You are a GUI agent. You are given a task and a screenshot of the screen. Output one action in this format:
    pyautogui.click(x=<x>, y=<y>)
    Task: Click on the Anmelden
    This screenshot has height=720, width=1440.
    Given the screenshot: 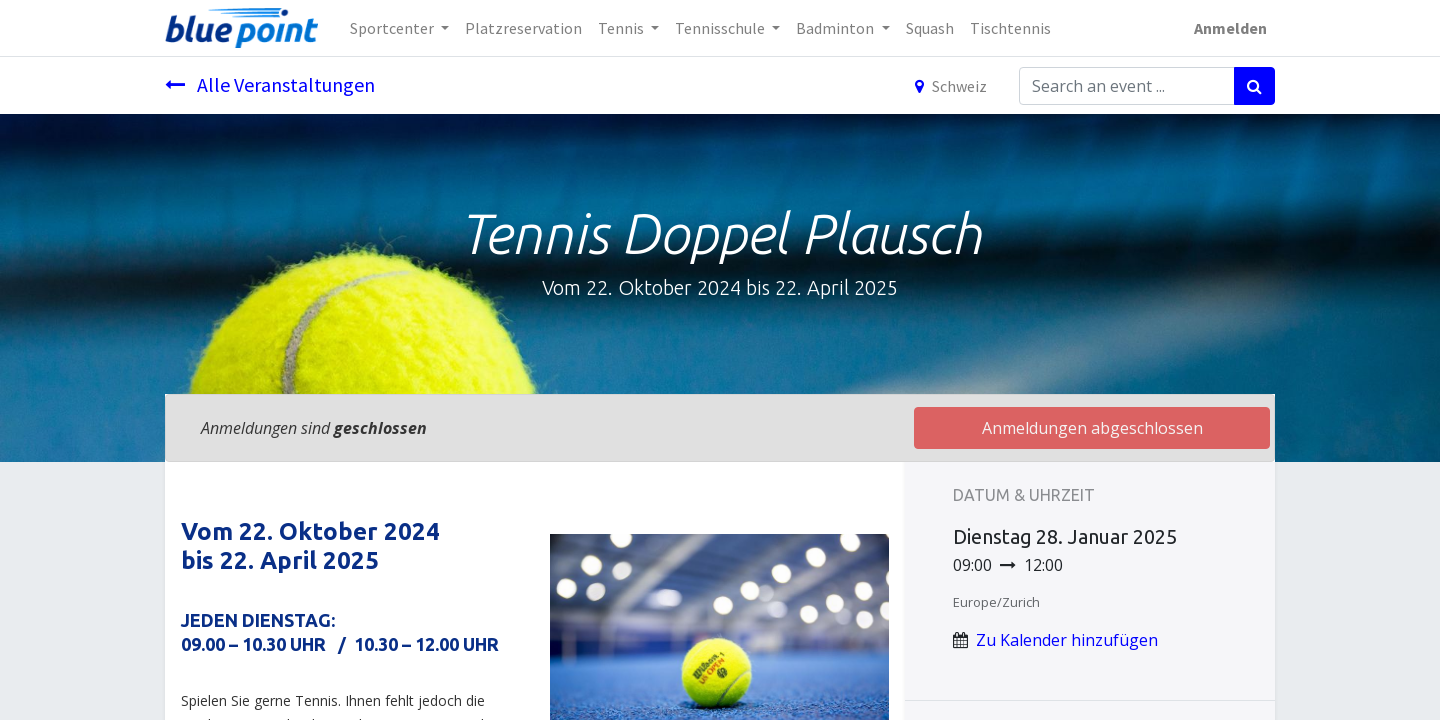 What is the action you would take?
    pyautogui.click(x=1230, y=28)
    